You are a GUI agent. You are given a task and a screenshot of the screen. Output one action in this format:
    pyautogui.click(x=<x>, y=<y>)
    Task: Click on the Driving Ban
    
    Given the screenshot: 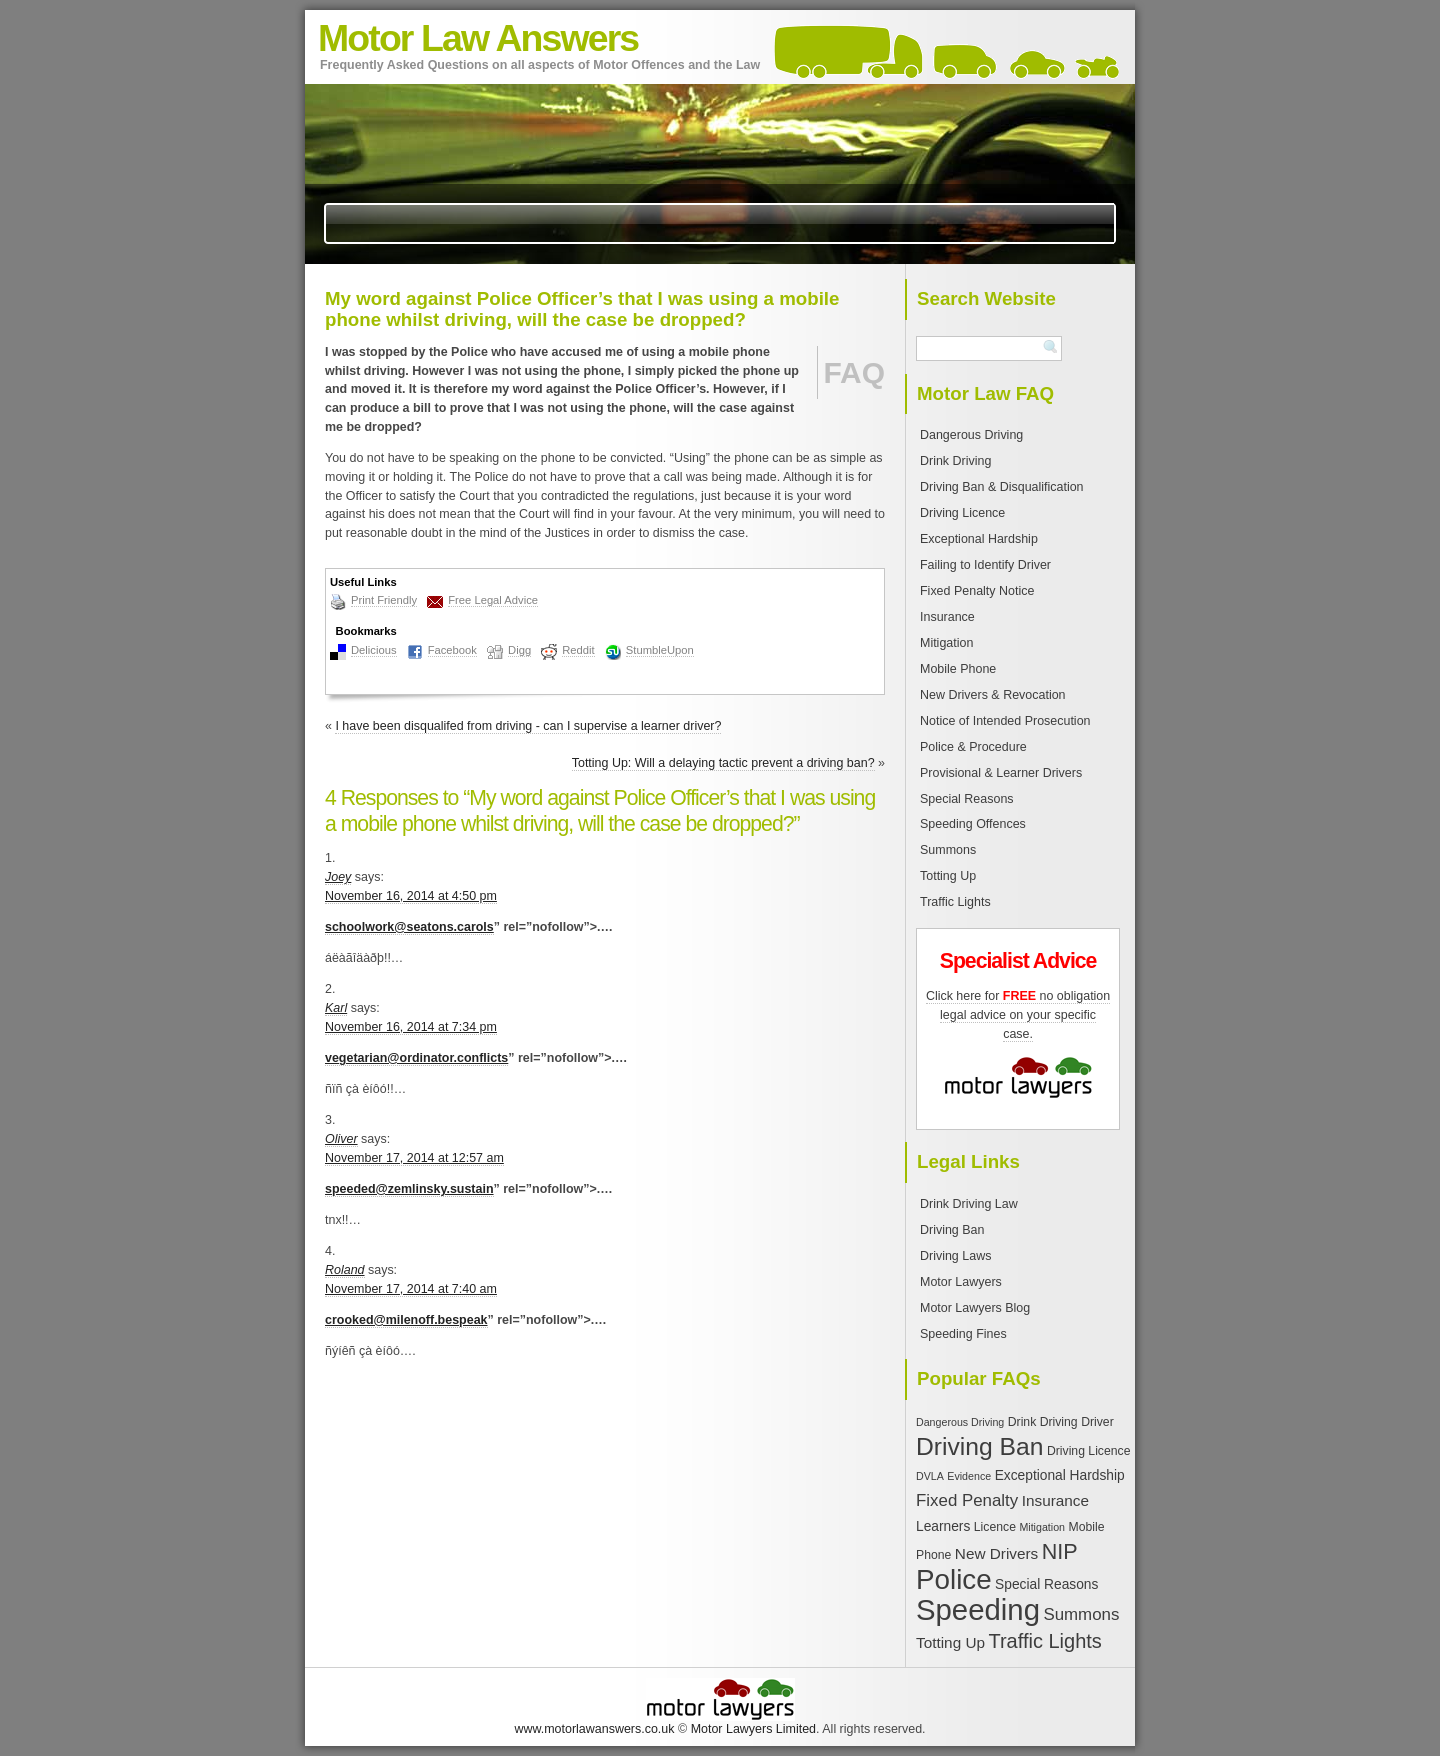 What is the action you would take?
    pyautogui.click(x=952, y=1230)
    